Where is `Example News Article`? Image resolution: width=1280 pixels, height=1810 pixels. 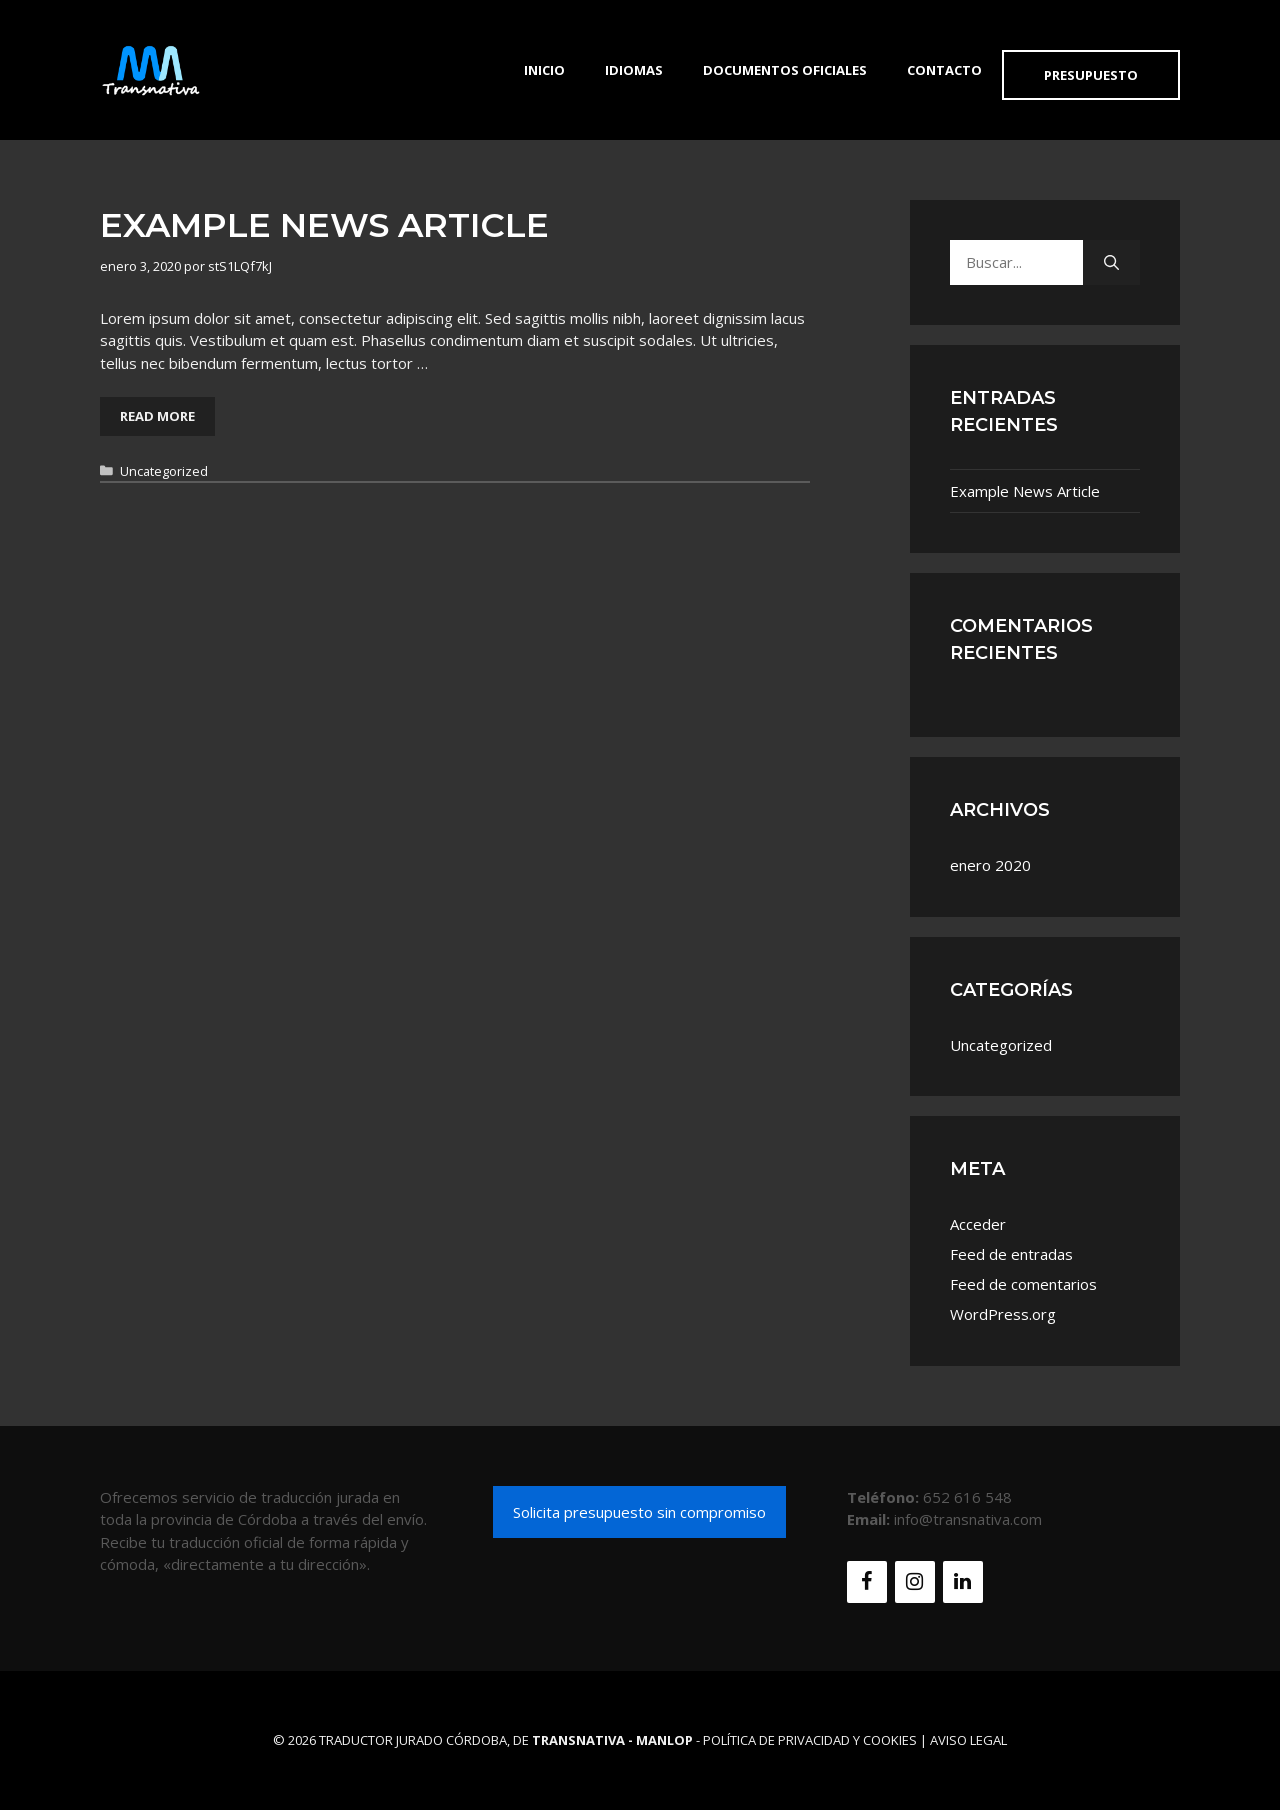 Example News Article is located at coordinates (324, 225).